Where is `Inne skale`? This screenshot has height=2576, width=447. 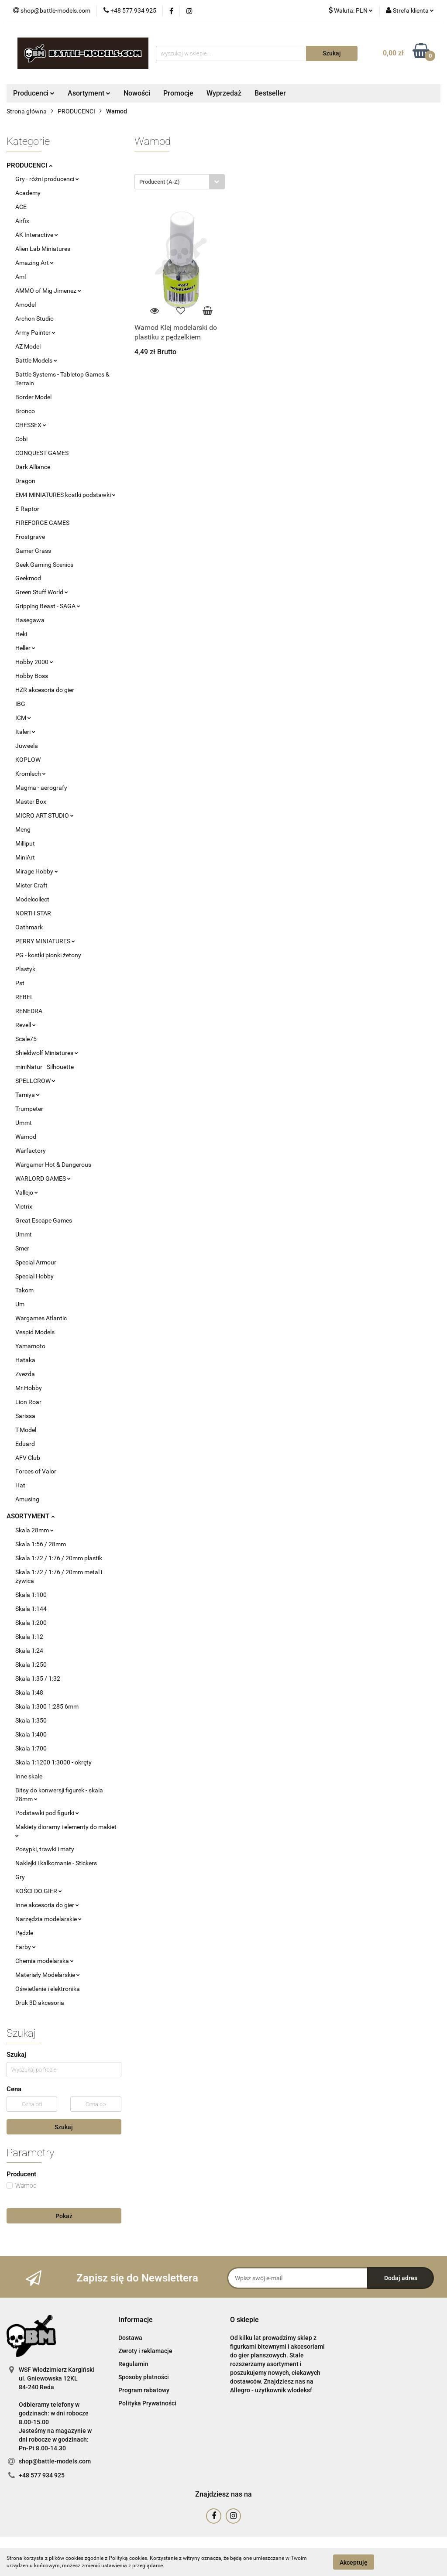
Inne skale is located at coordinates (28, 1776).